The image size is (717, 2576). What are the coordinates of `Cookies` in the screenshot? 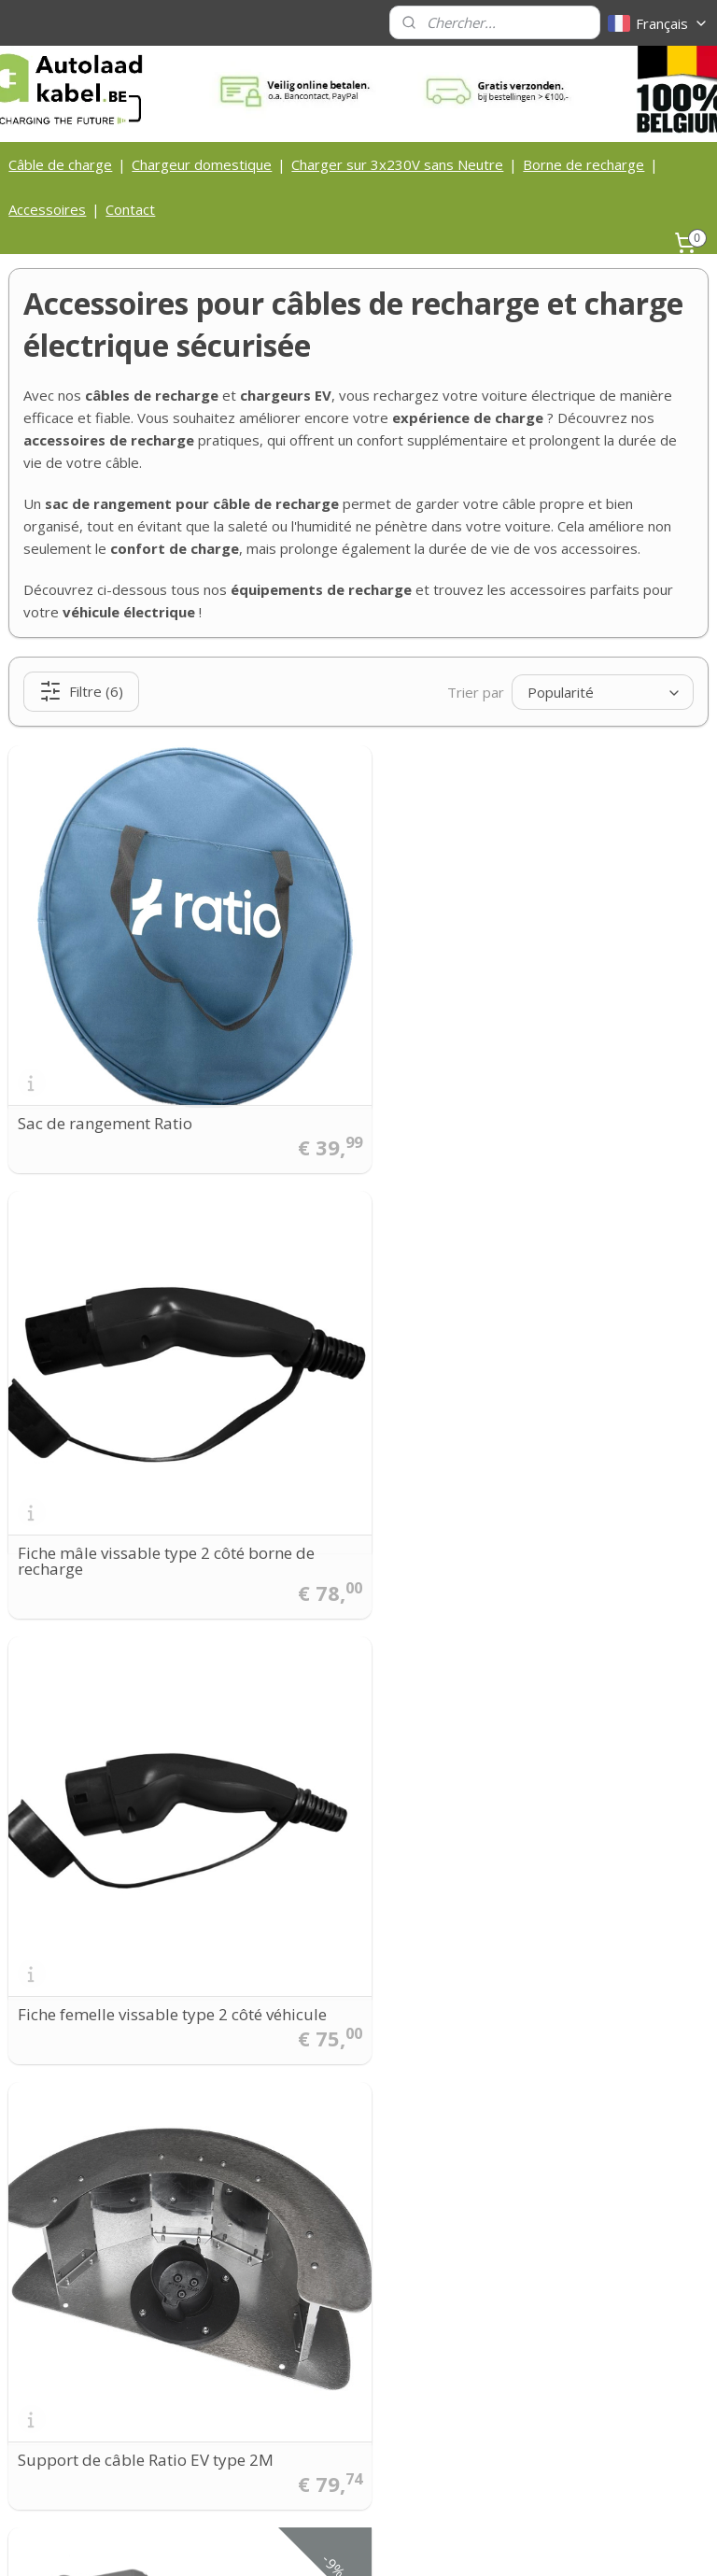 It's located at (290, 2378).